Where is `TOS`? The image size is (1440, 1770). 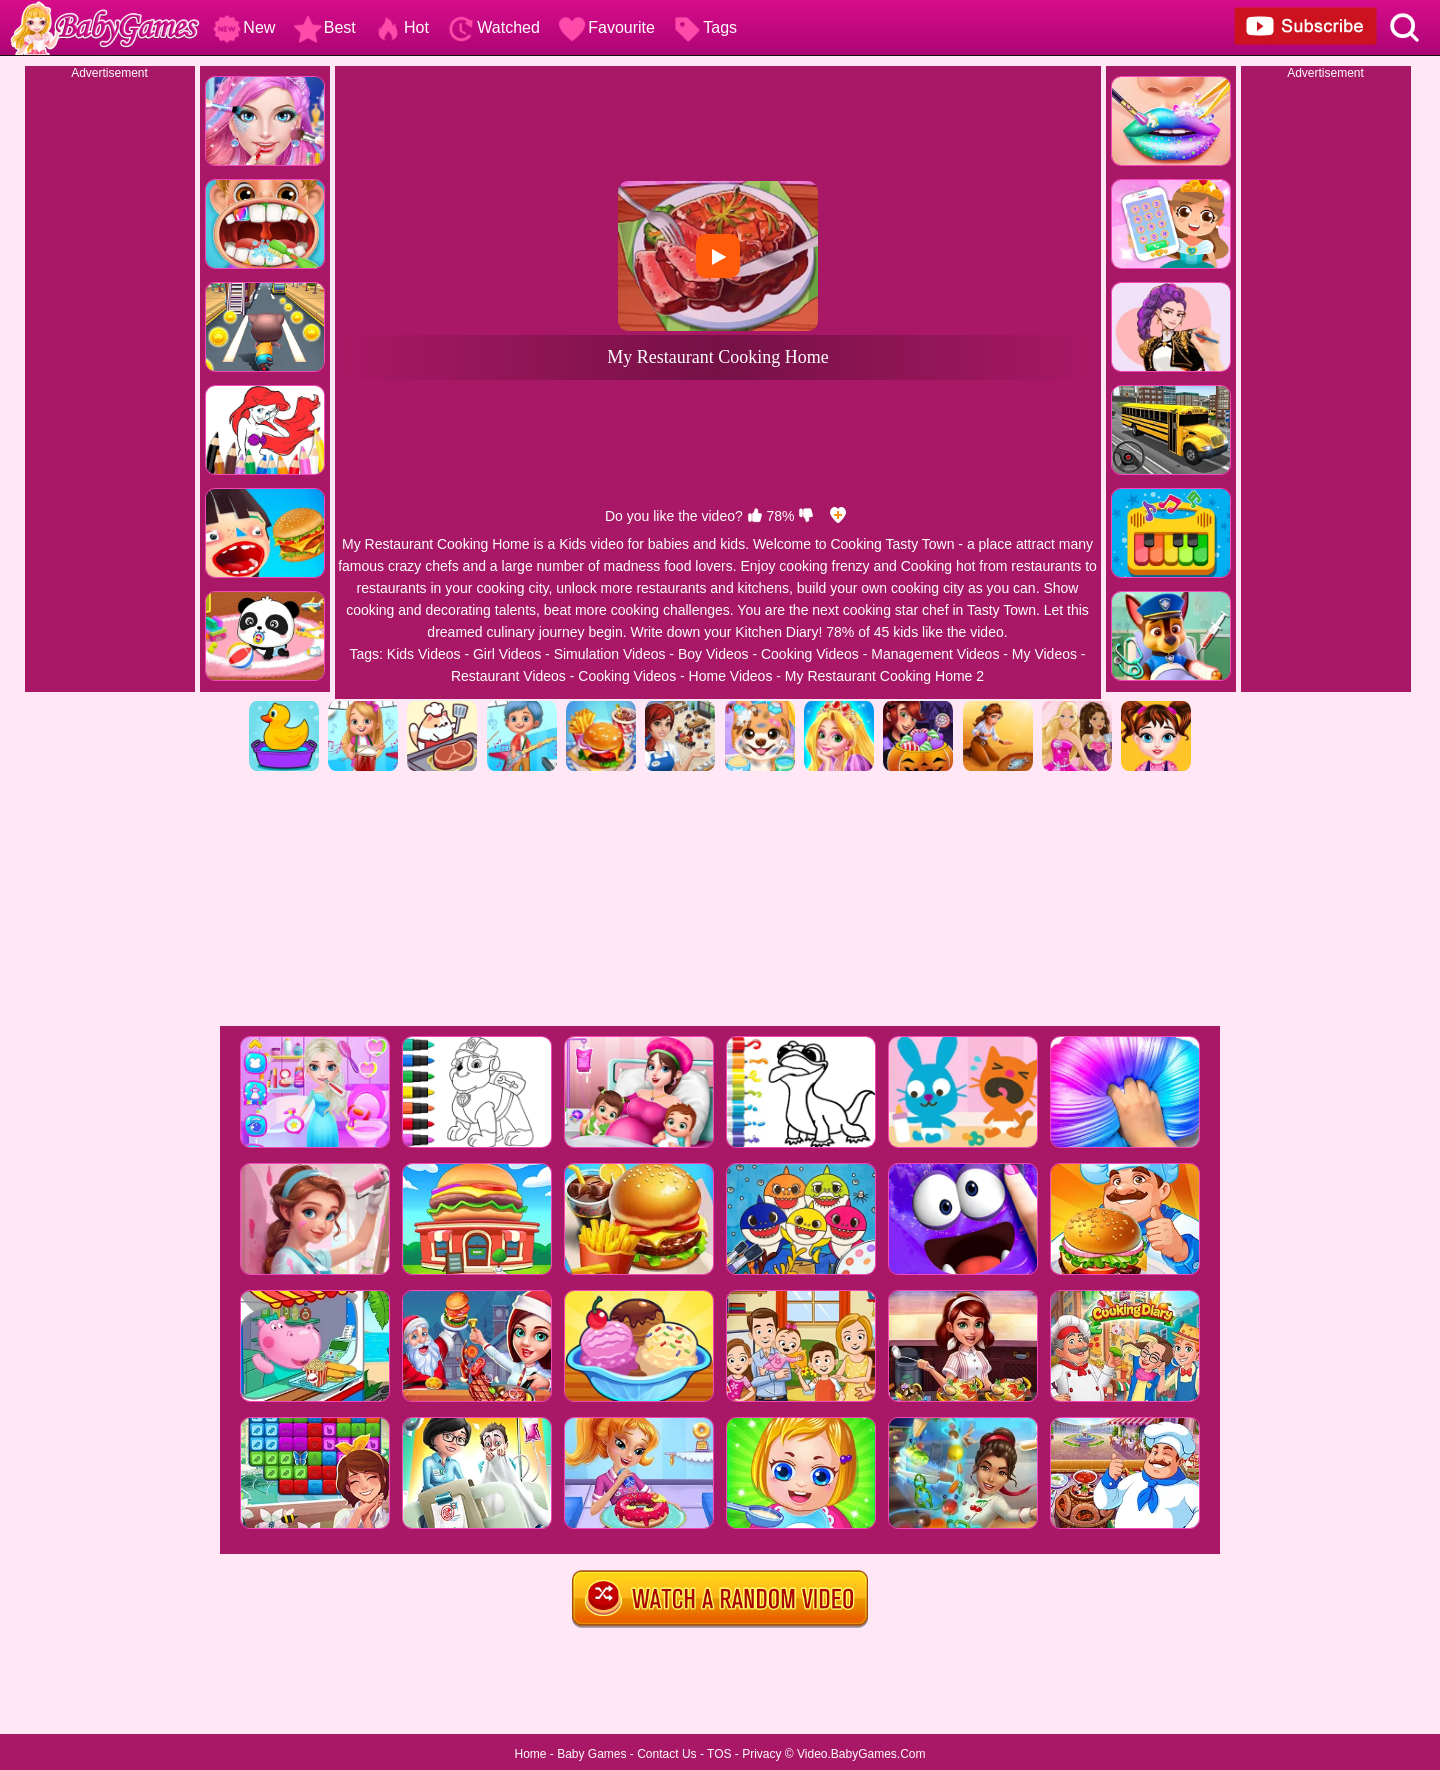 TOS is located at coordinates (719, 1754).